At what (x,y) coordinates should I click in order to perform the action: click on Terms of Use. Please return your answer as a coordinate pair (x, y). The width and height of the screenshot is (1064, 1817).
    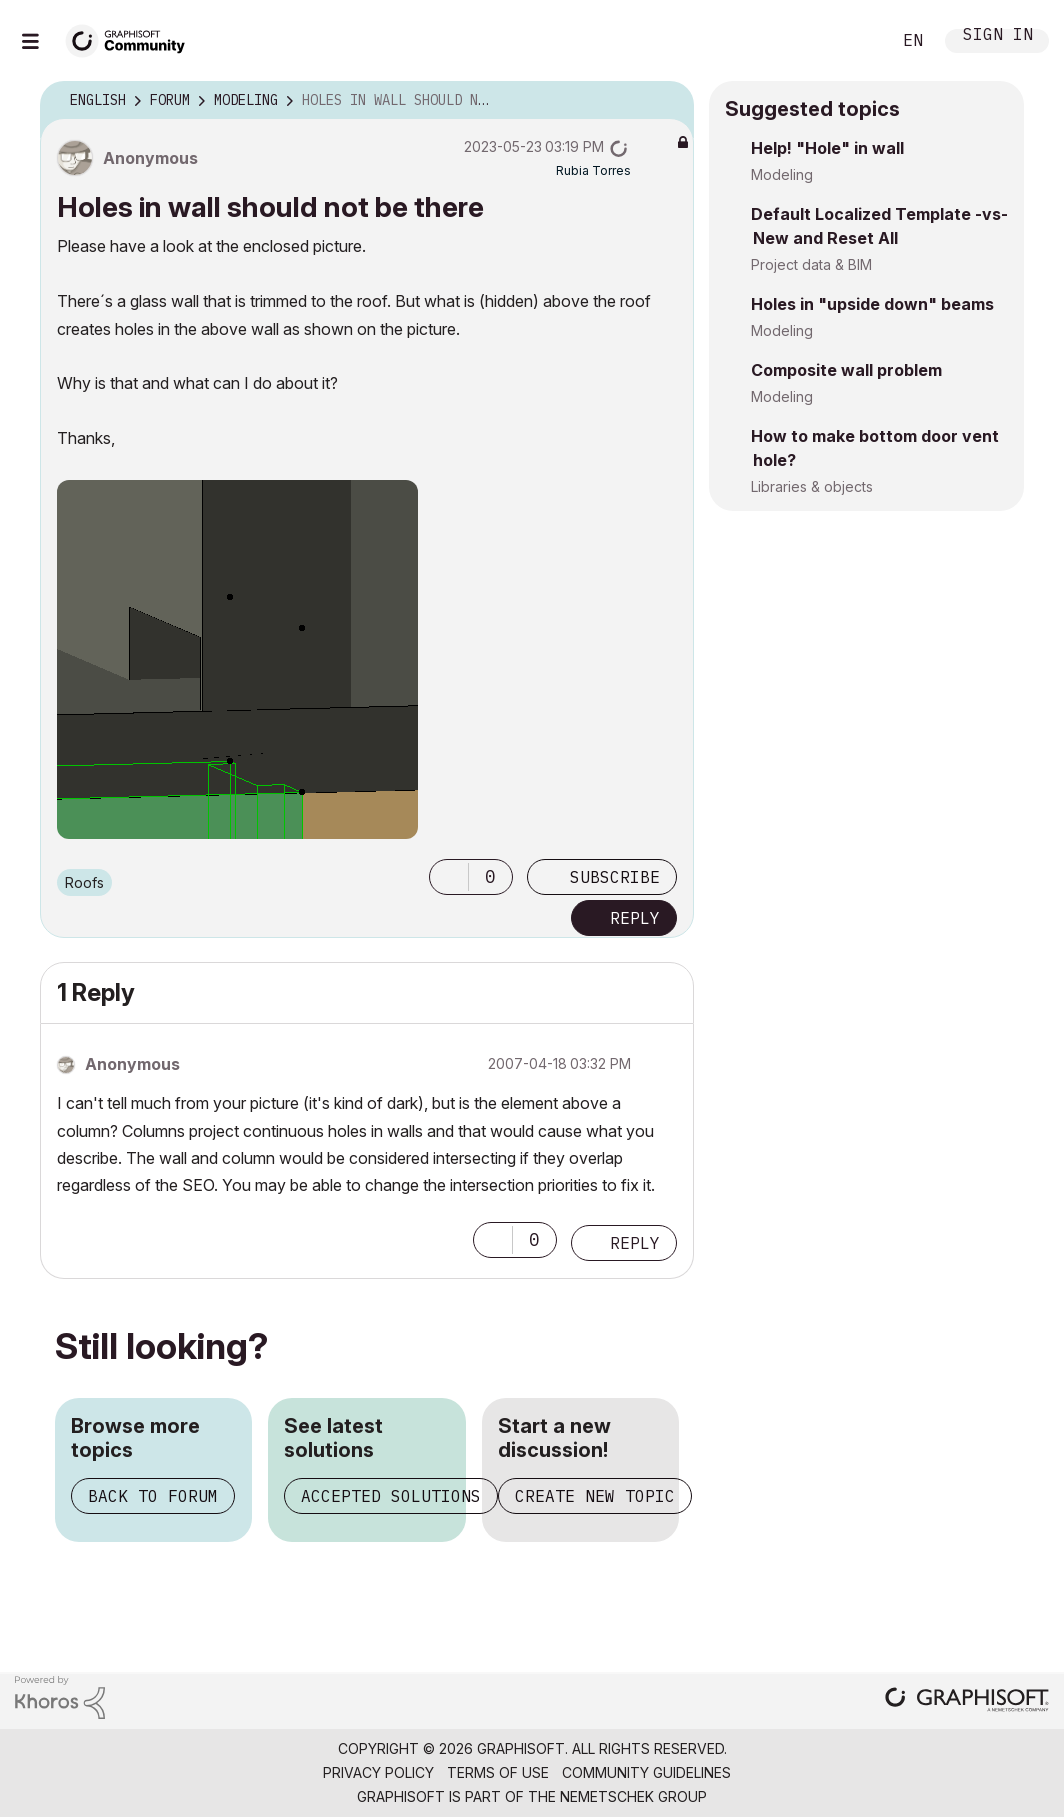
    Looking at the image, I should click on (498, 1772).